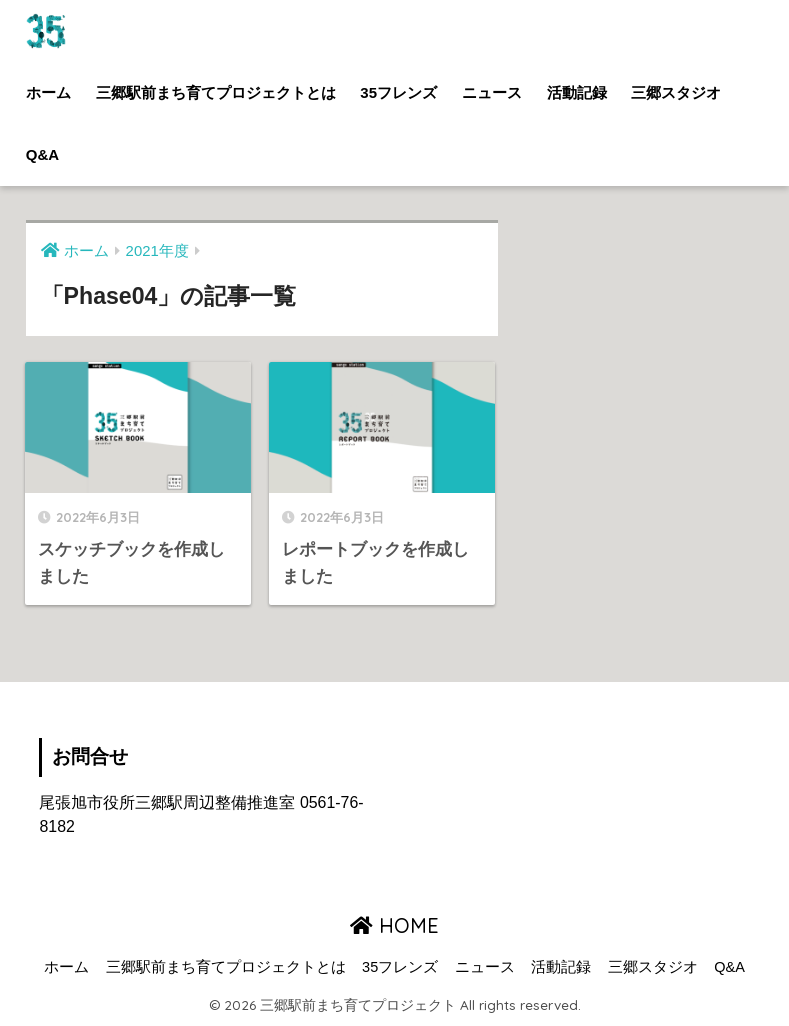  What do you see at coordinates (398, 92) in the screenshot?
I see `35フレンズ` at bounding box center [398, 92].